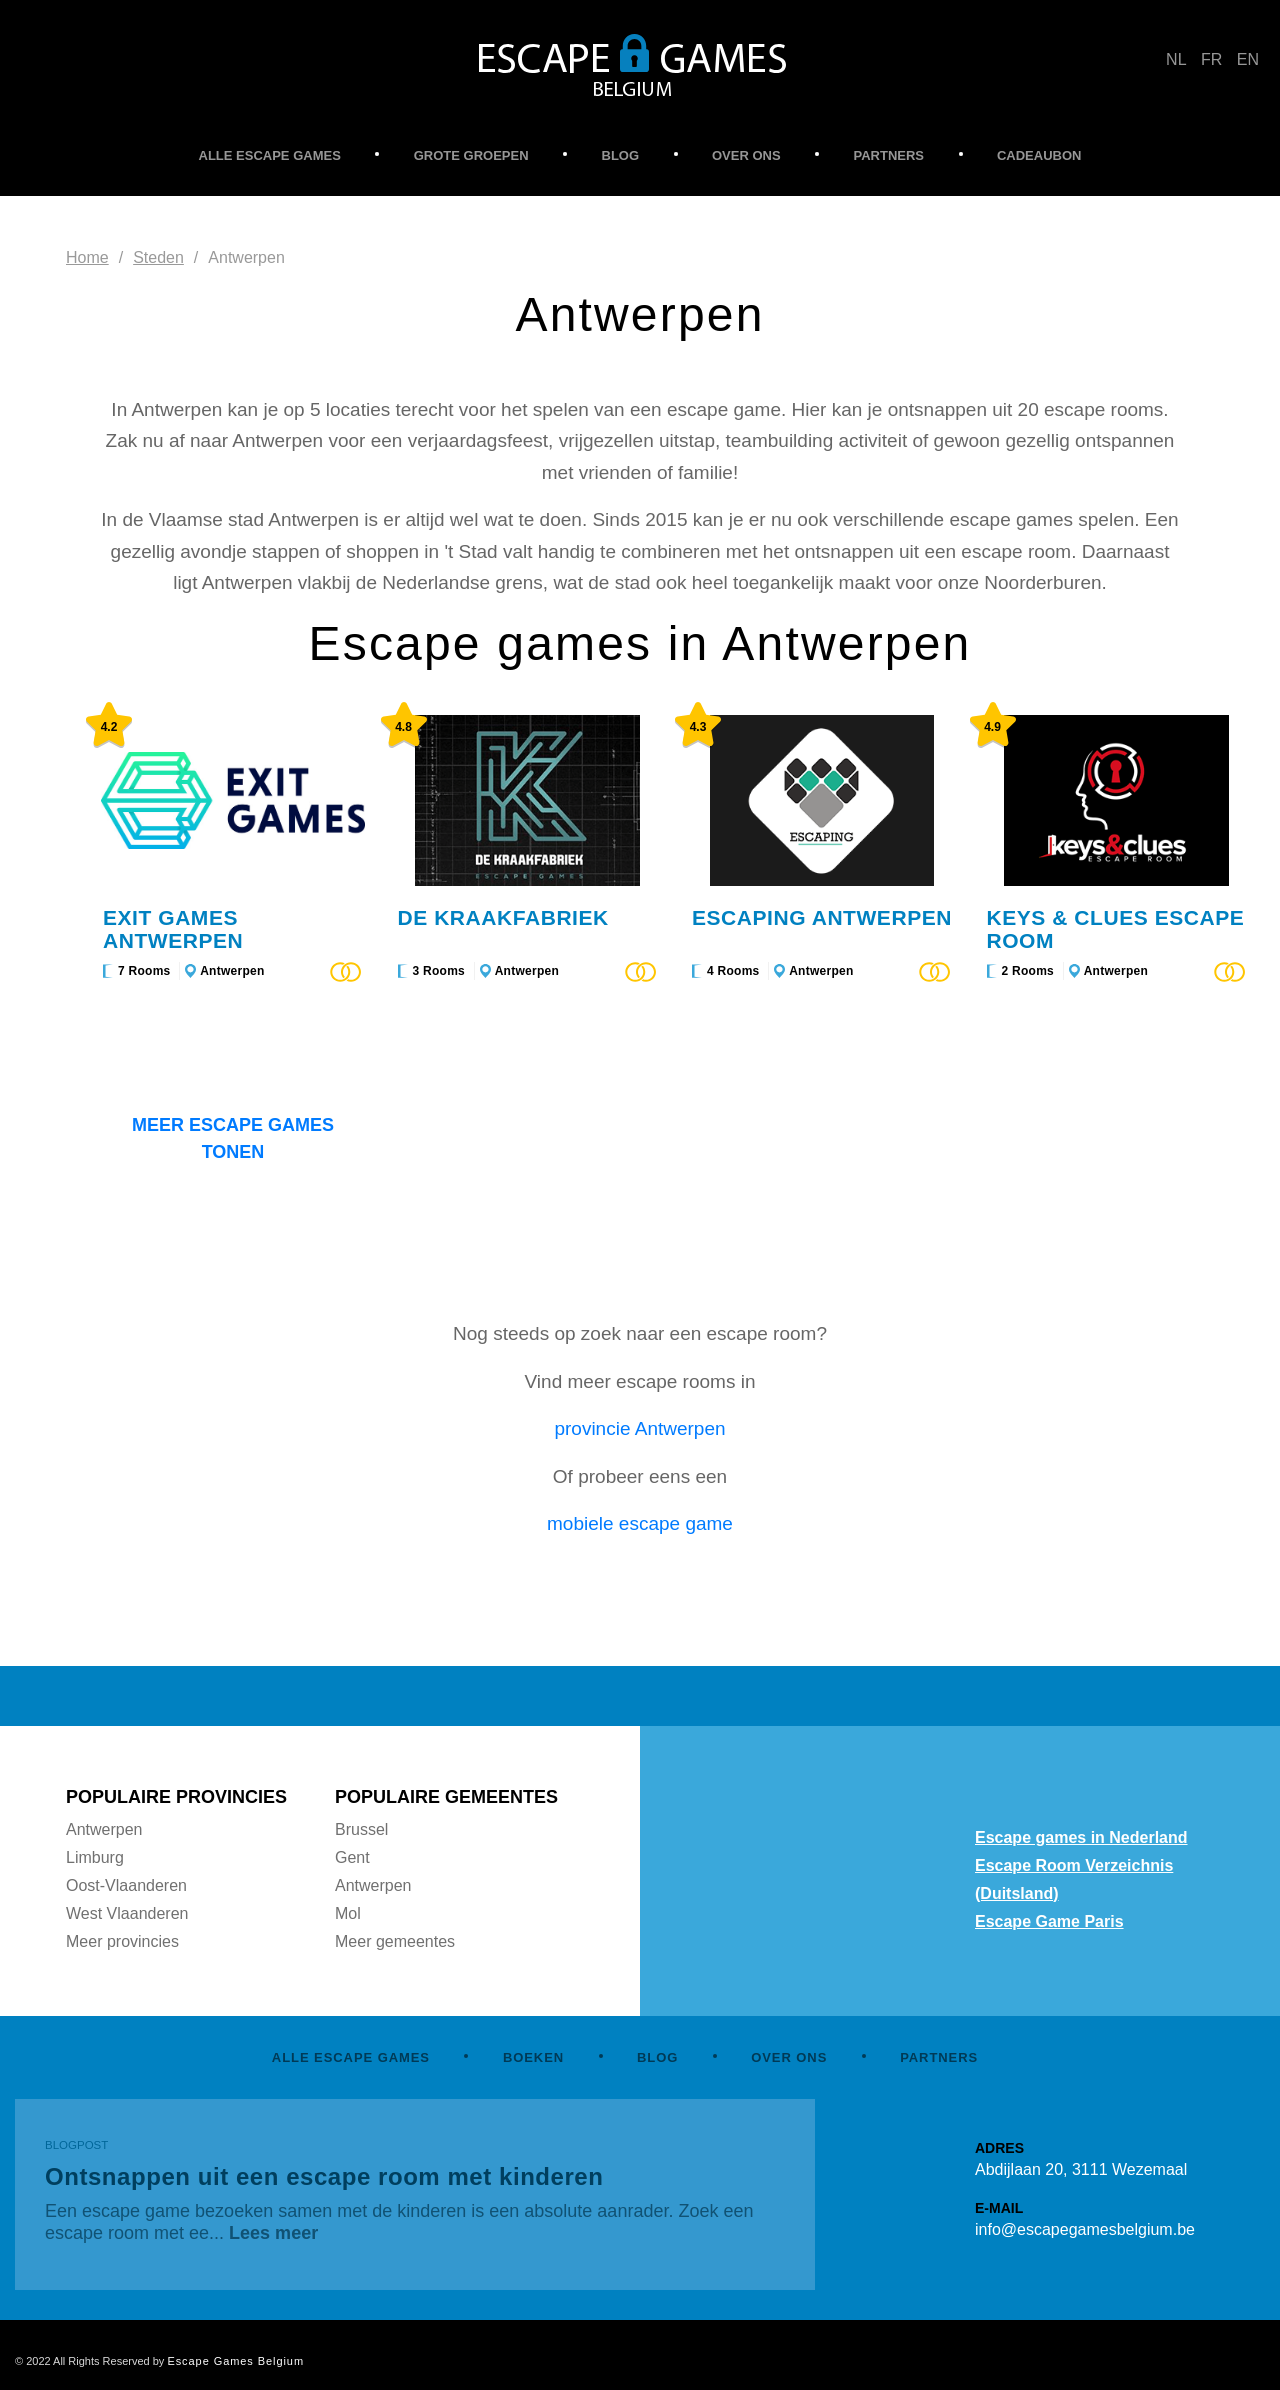  What do you see at coordinates (232, 971) in the screenshot?
I see `Antwerpen` at bounding box center [232, 971].